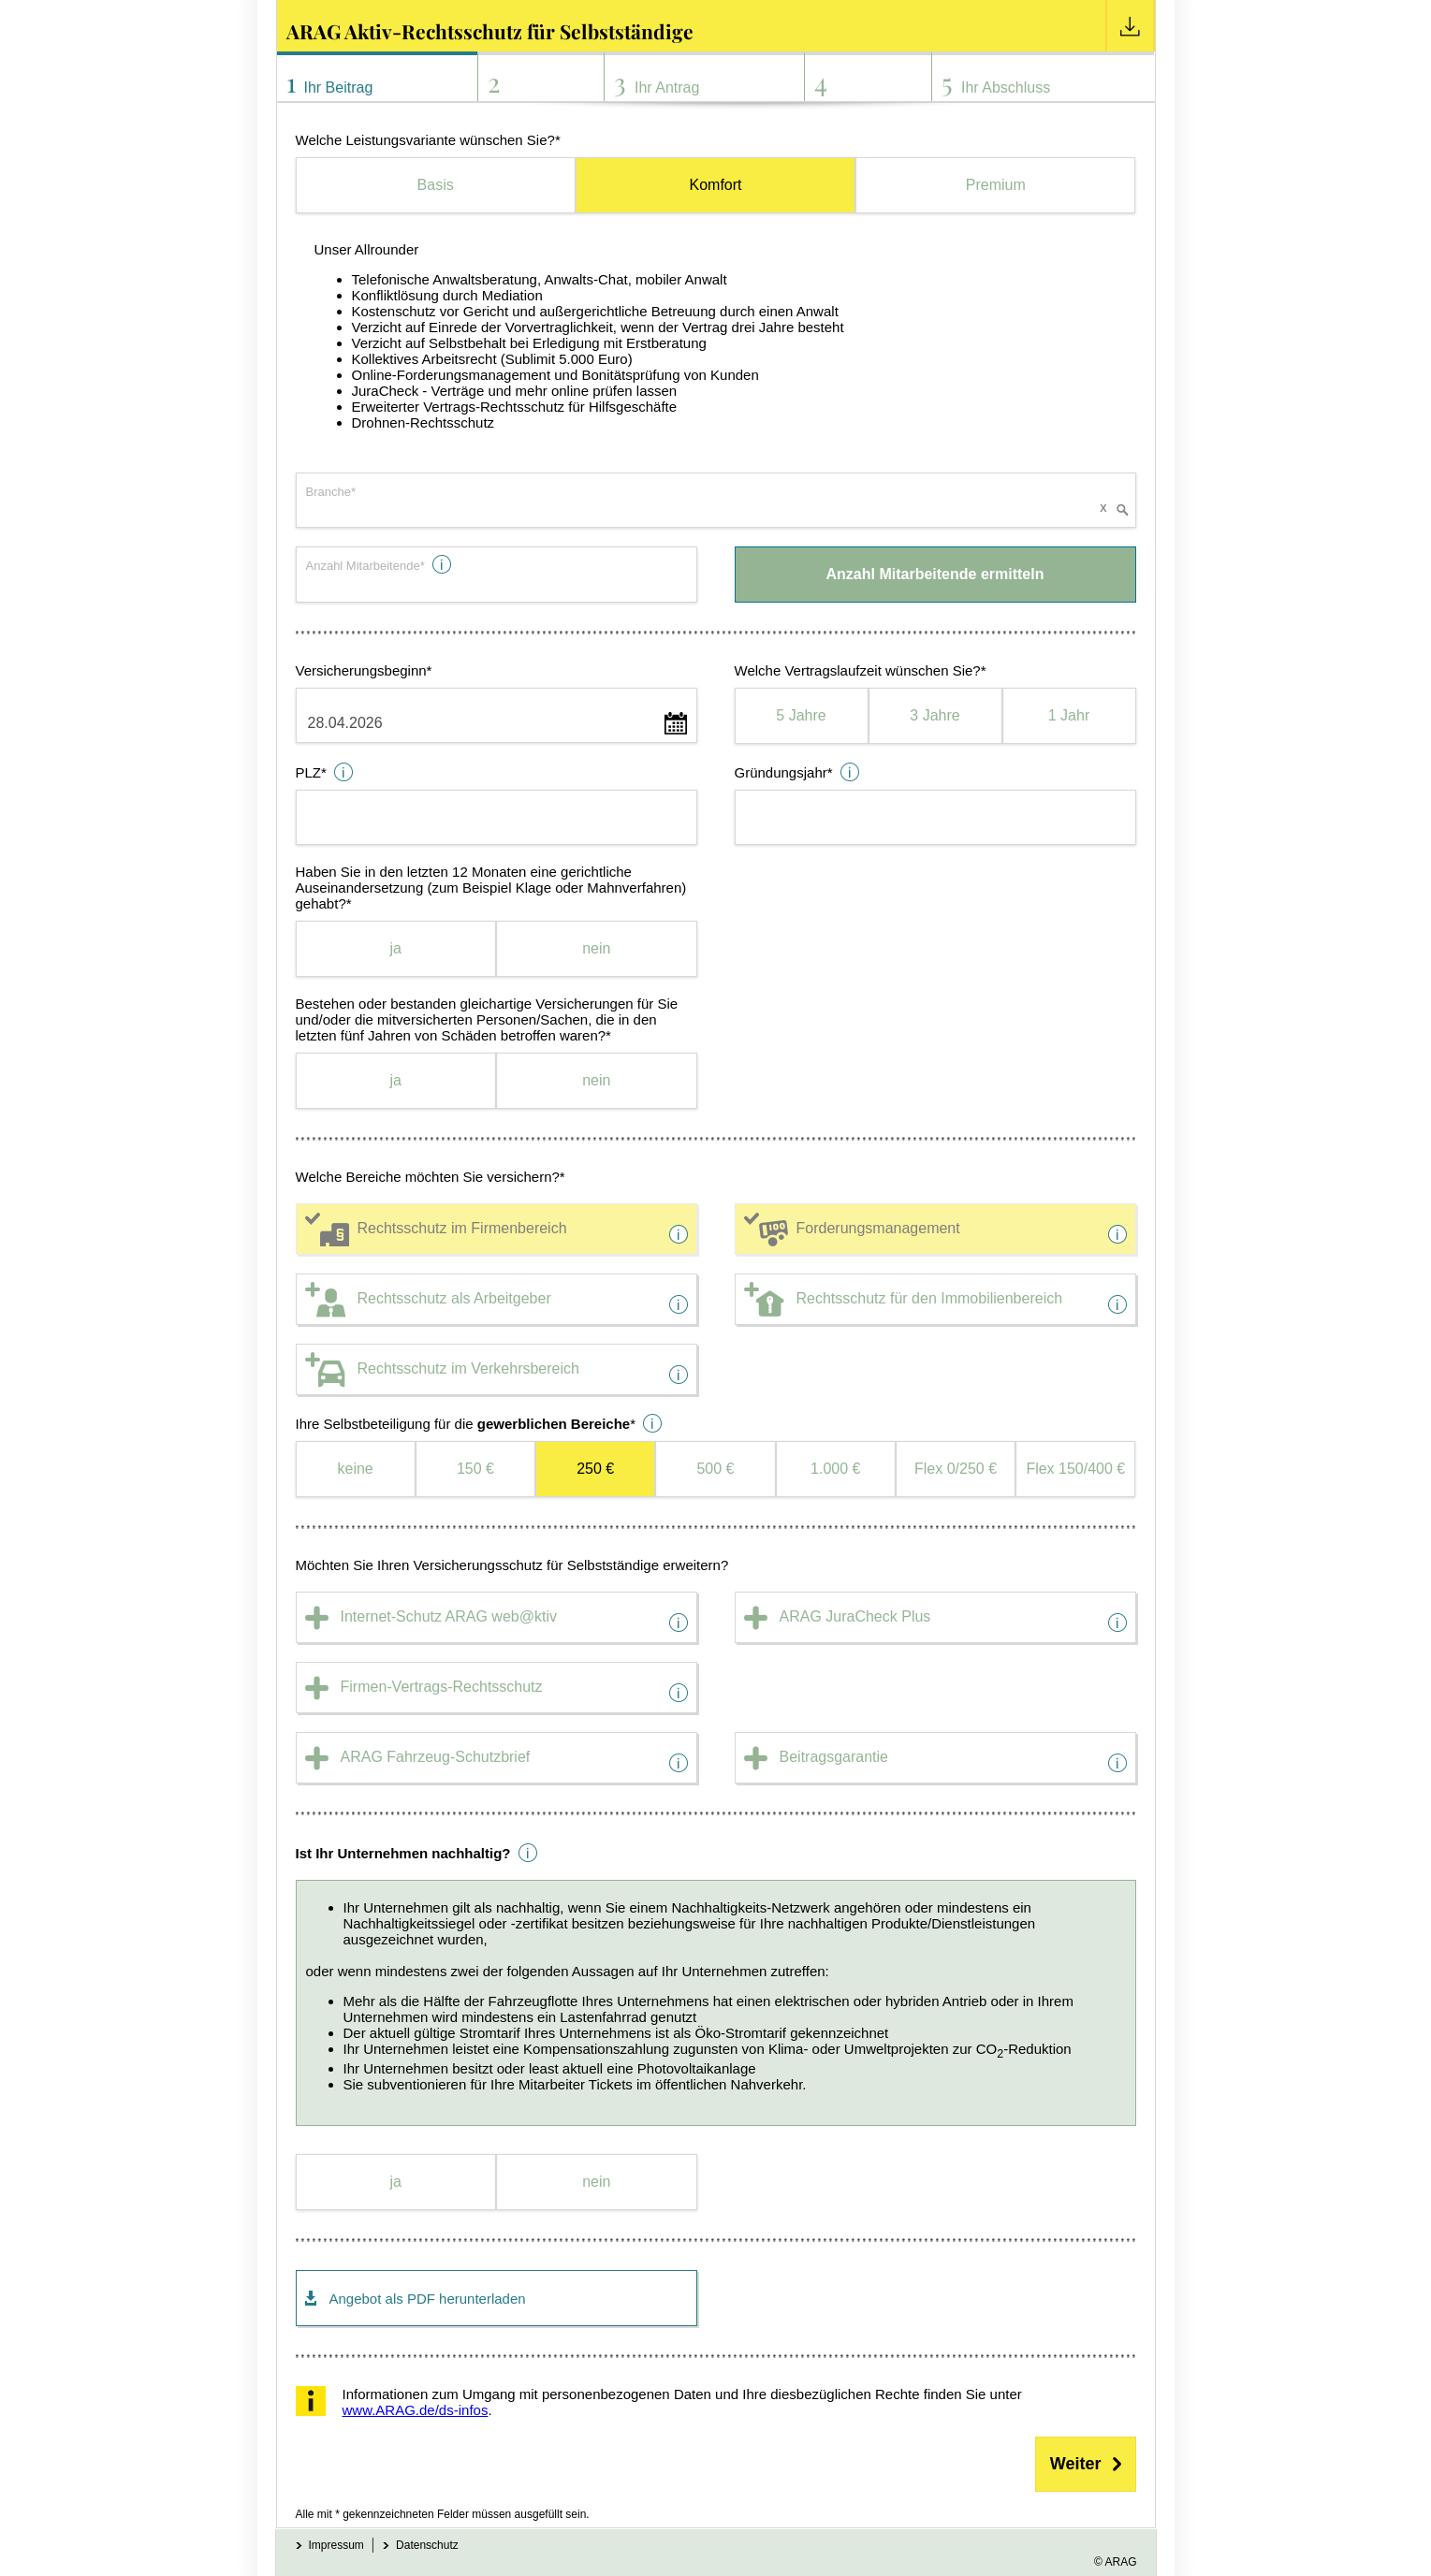 This screenshot has height=2576, width=1431. Describe the element at coordinates (715, 185) in the screenshot. I see `Komfort` at that location.